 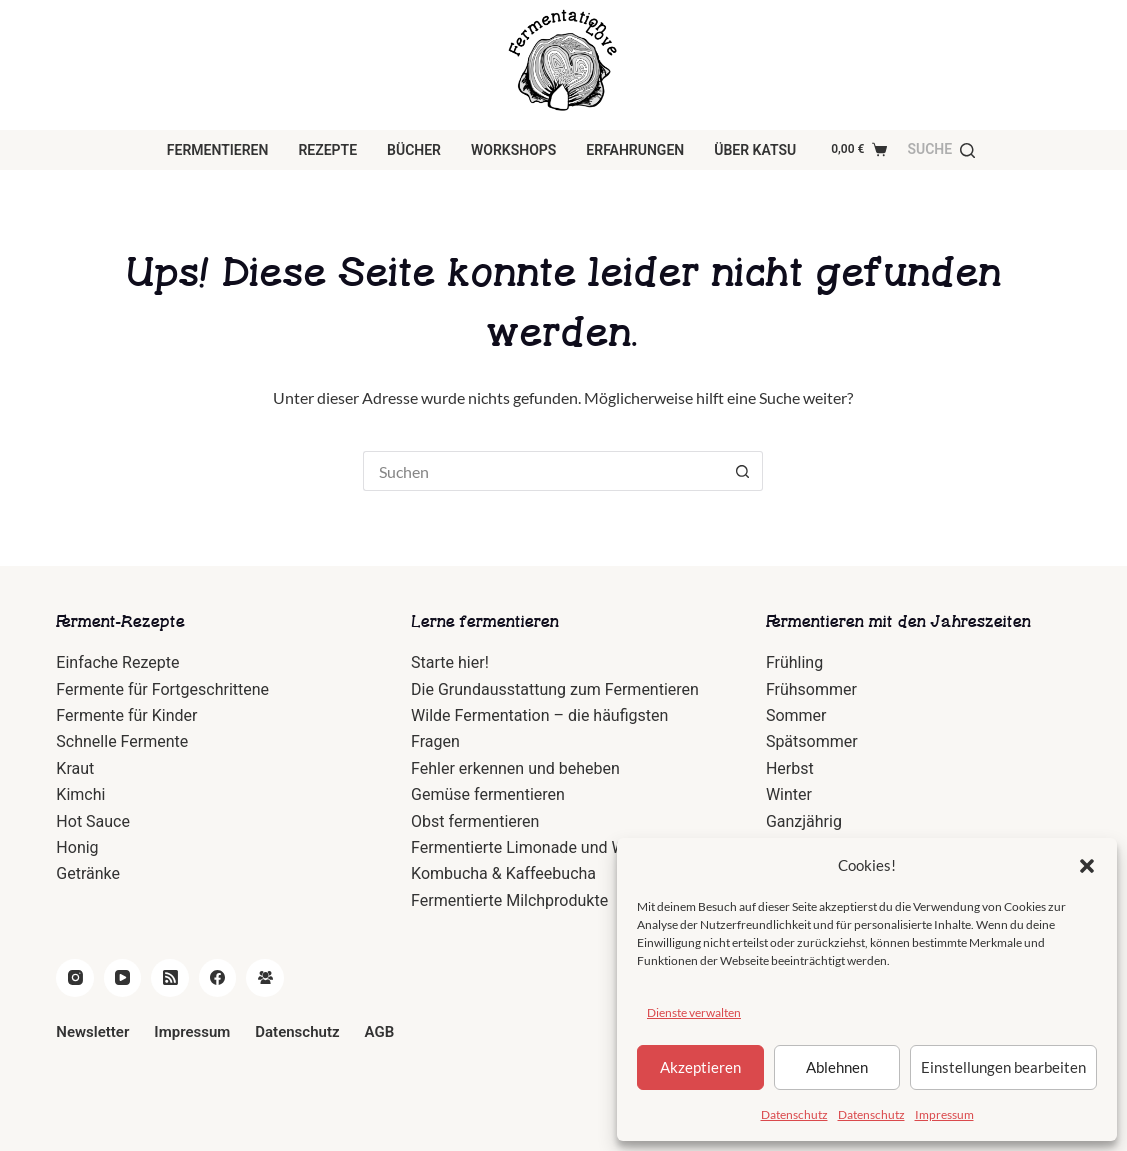 I want to click on Fermentierte Limonade und Wasserkefir, so click(x=553, y=847).